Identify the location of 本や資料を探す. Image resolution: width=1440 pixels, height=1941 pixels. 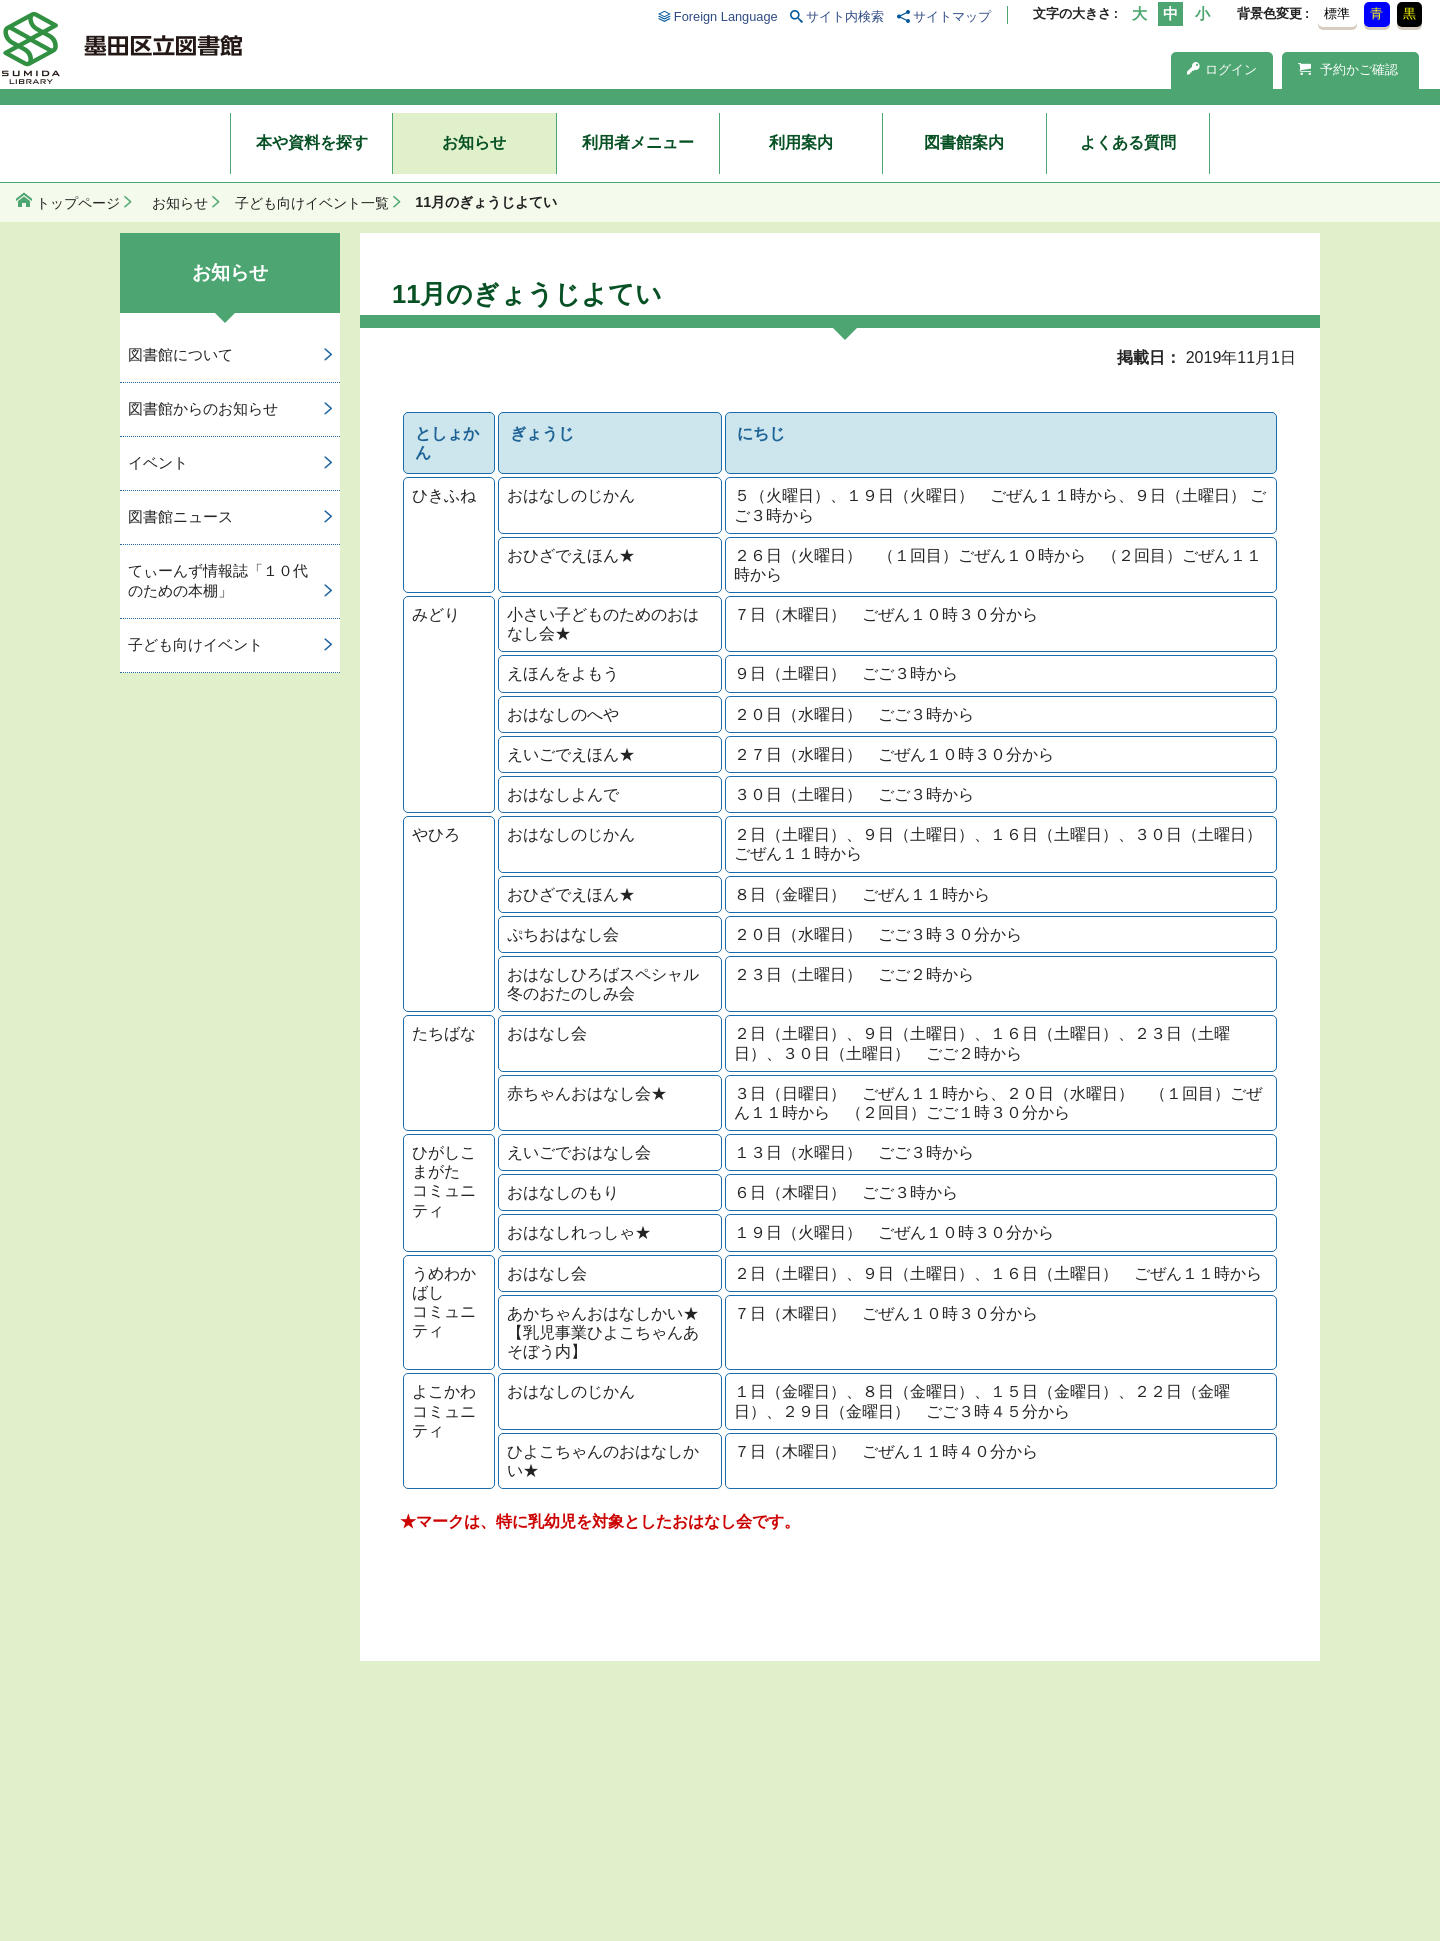
(312, 142).